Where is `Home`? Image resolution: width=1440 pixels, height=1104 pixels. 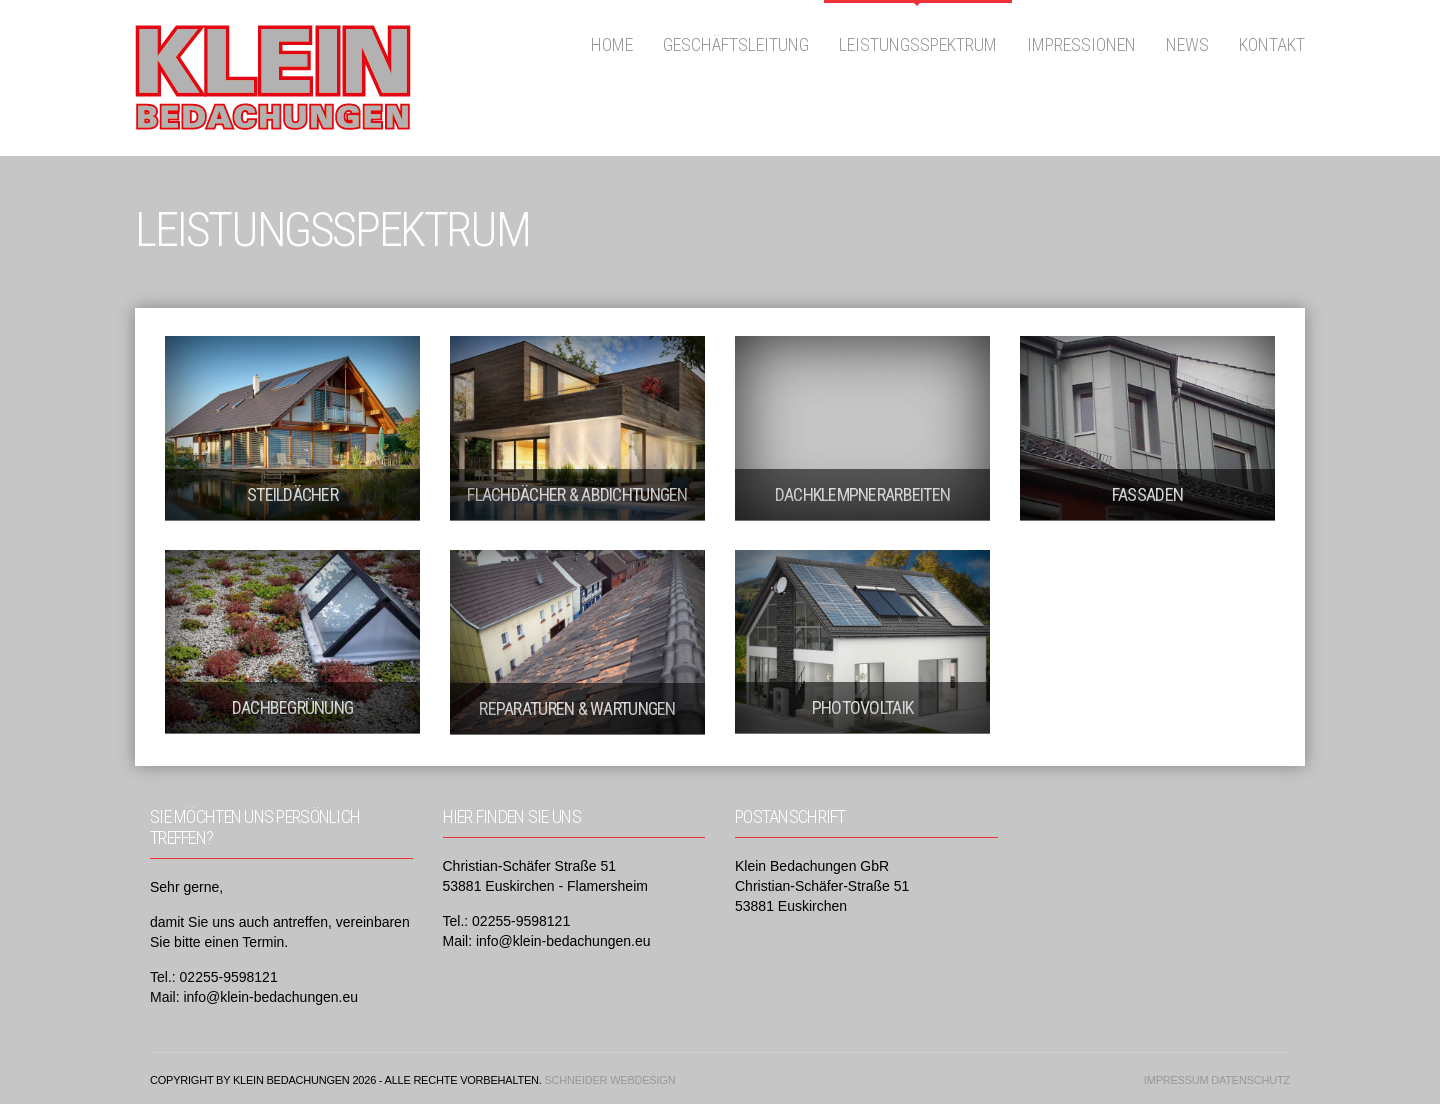
Home is located at coordinates (612, 44).